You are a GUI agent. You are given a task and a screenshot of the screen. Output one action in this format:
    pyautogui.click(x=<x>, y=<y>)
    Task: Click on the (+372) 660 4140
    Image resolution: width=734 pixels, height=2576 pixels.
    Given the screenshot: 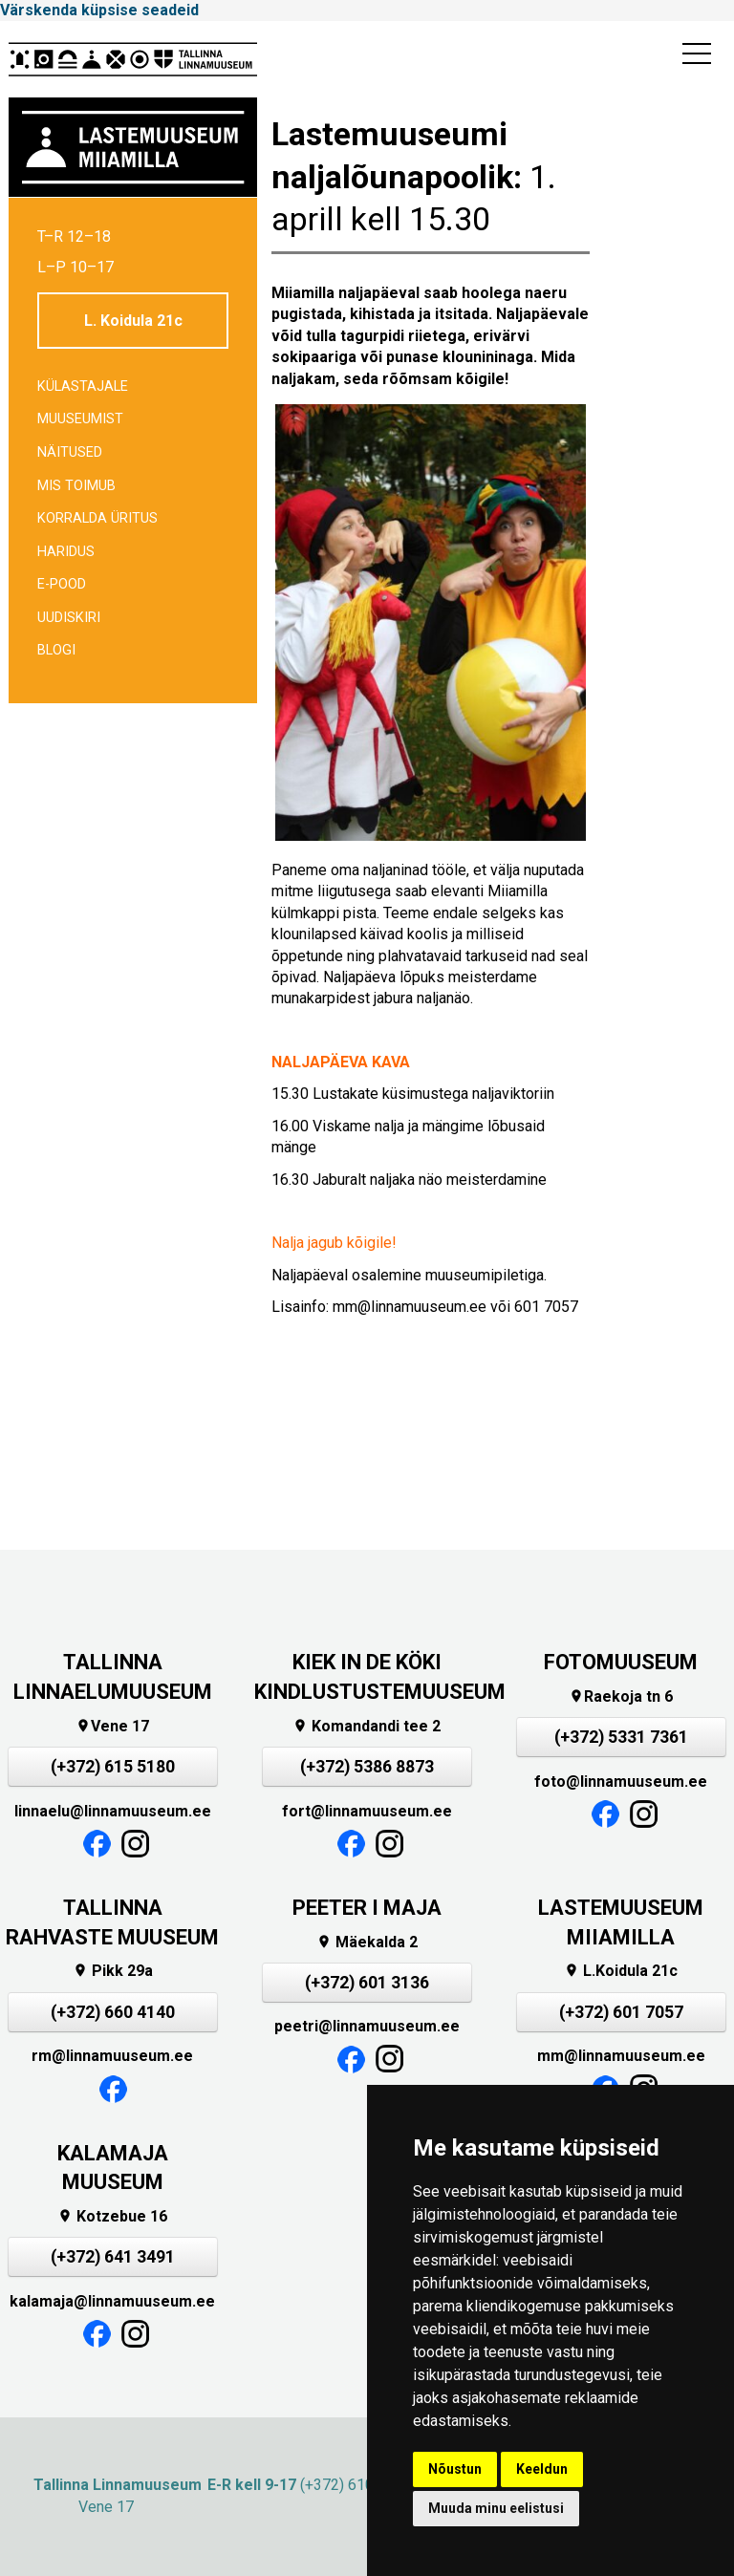 What is the action you would take?
    pyautogui.click(x=113, y=2012)
    